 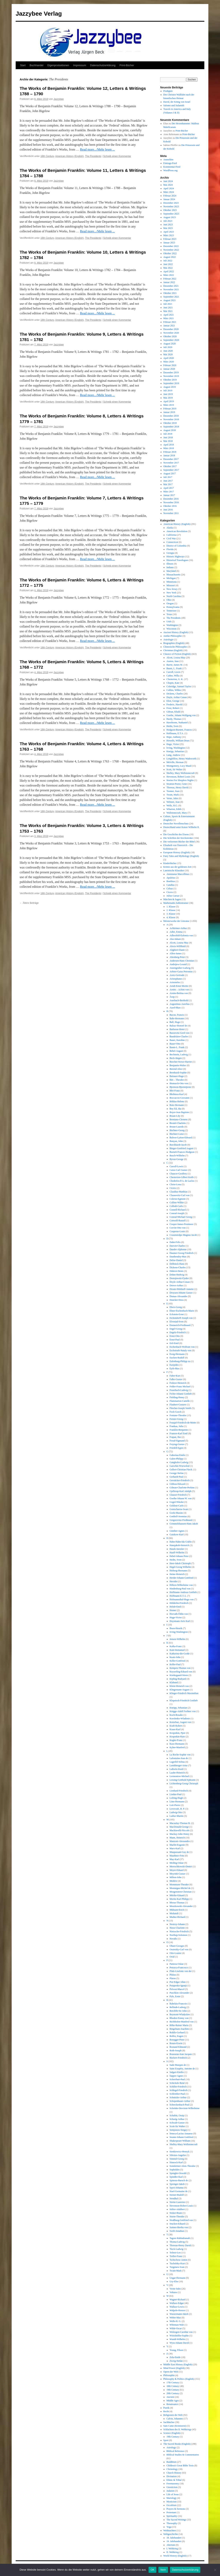 What do you see at coordinates (177, 740) in the screenshot?
I see `Howells, William Dean` at bounding box center [177, 740].